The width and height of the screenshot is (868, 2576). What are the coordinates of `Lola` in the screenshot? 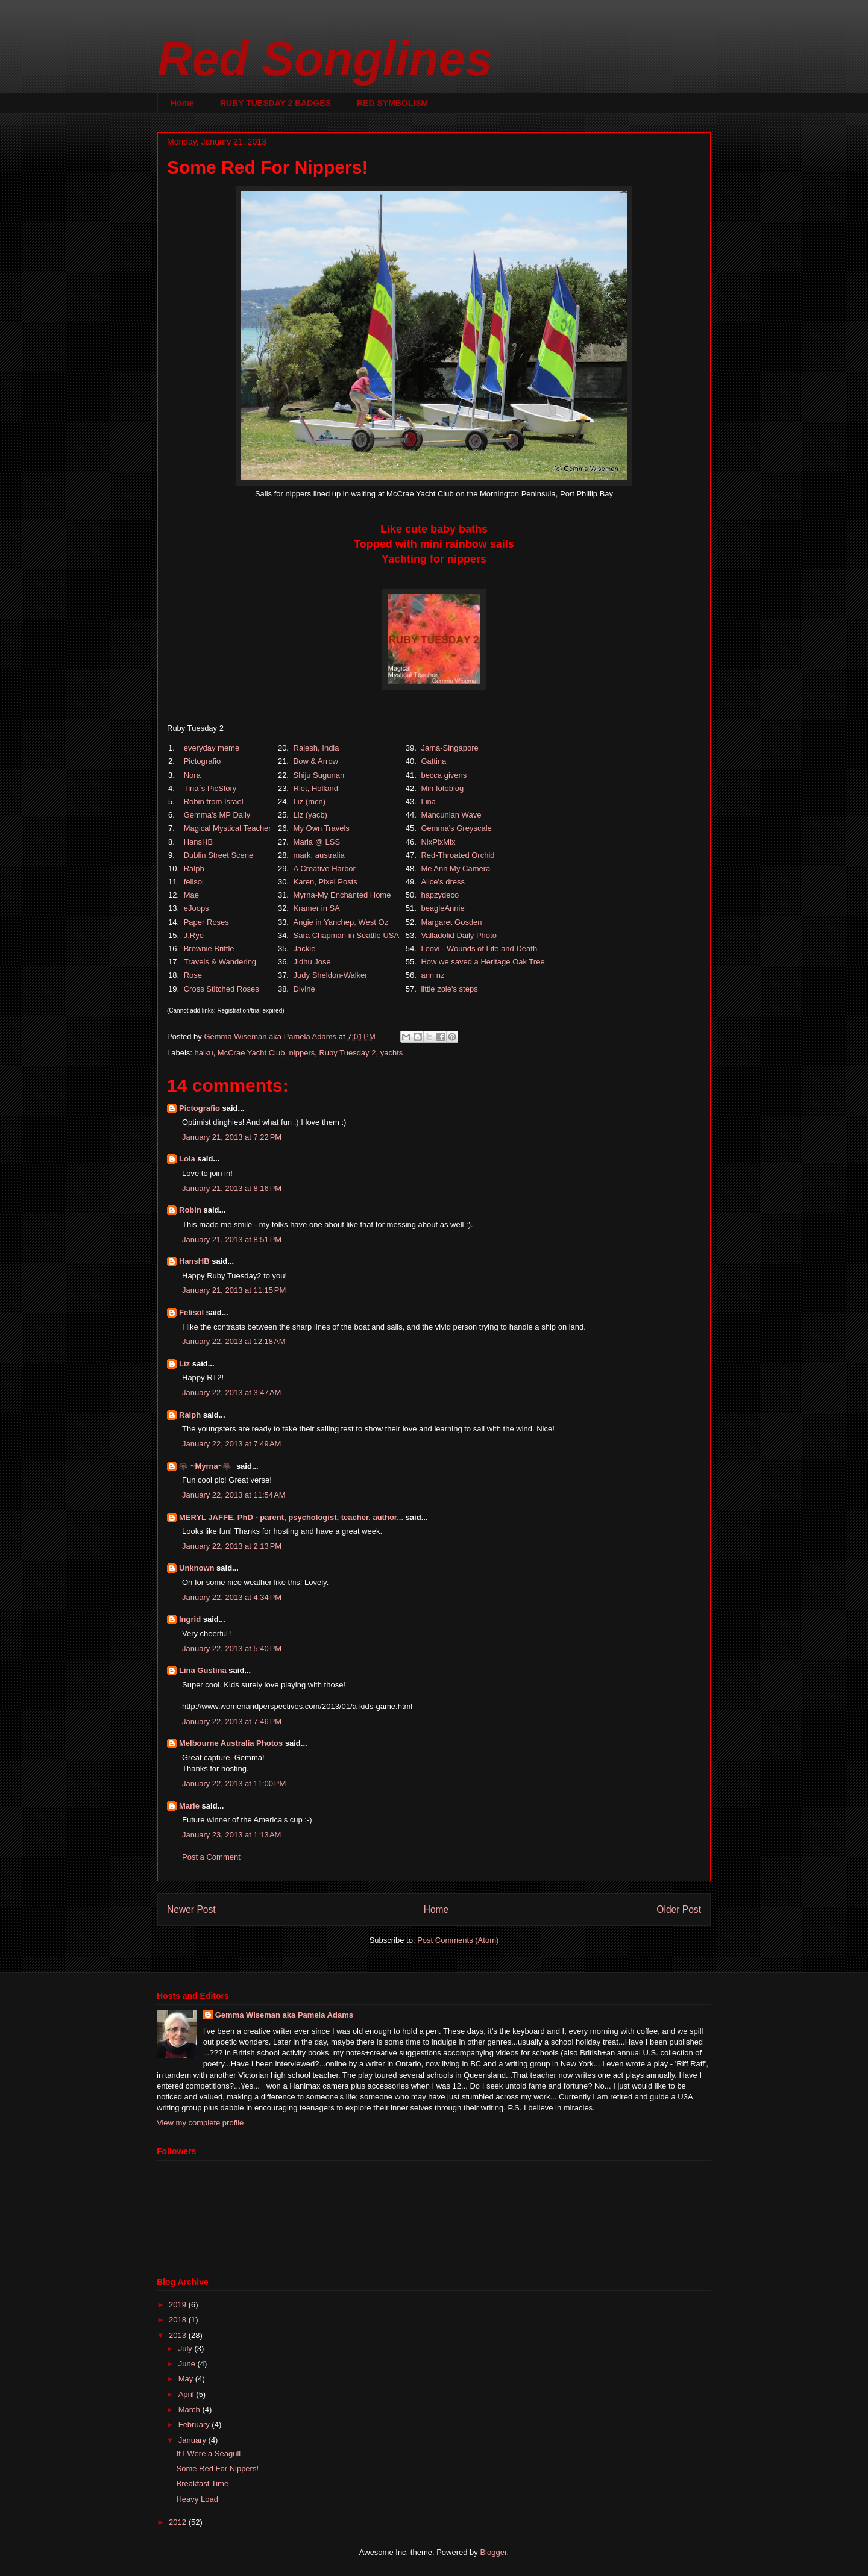 It's located at (187, 1158).